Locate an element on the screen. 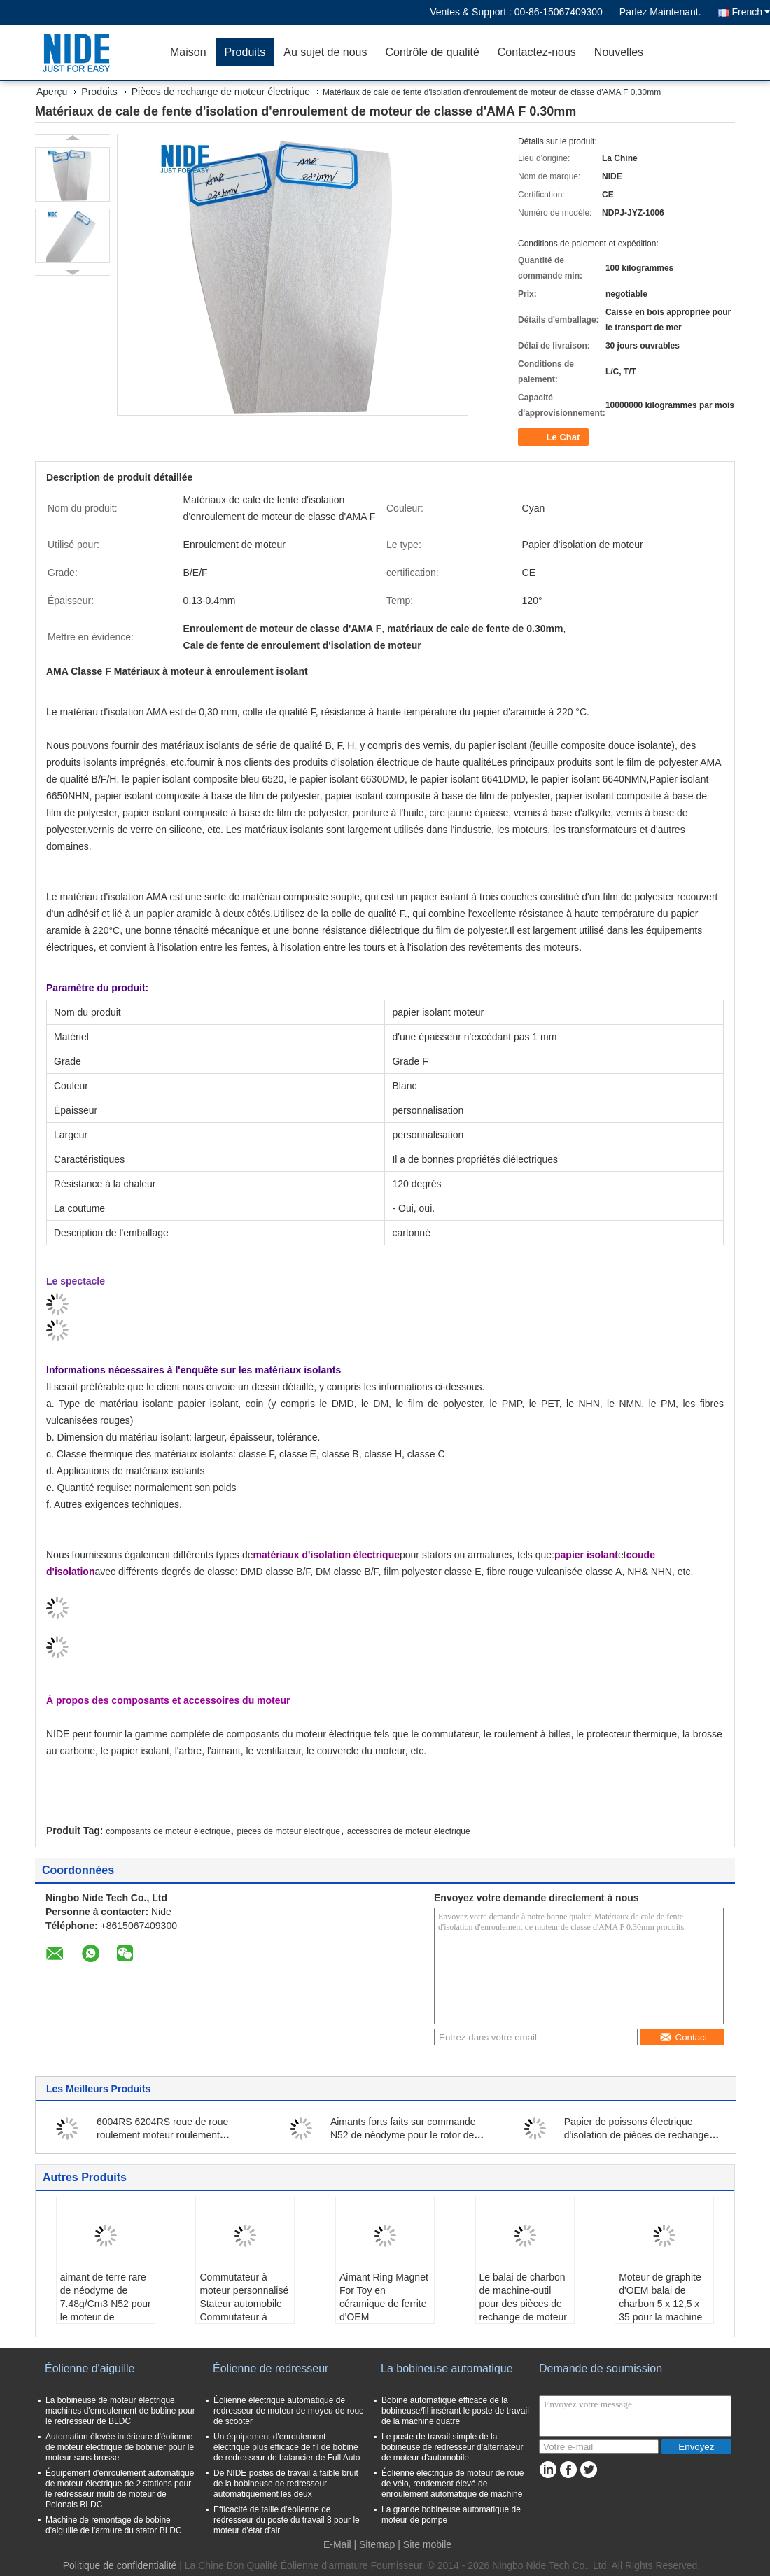 The width and height of the screenshot is (770, 2576). Au sujet de nous is located at coordinates (325, 52).